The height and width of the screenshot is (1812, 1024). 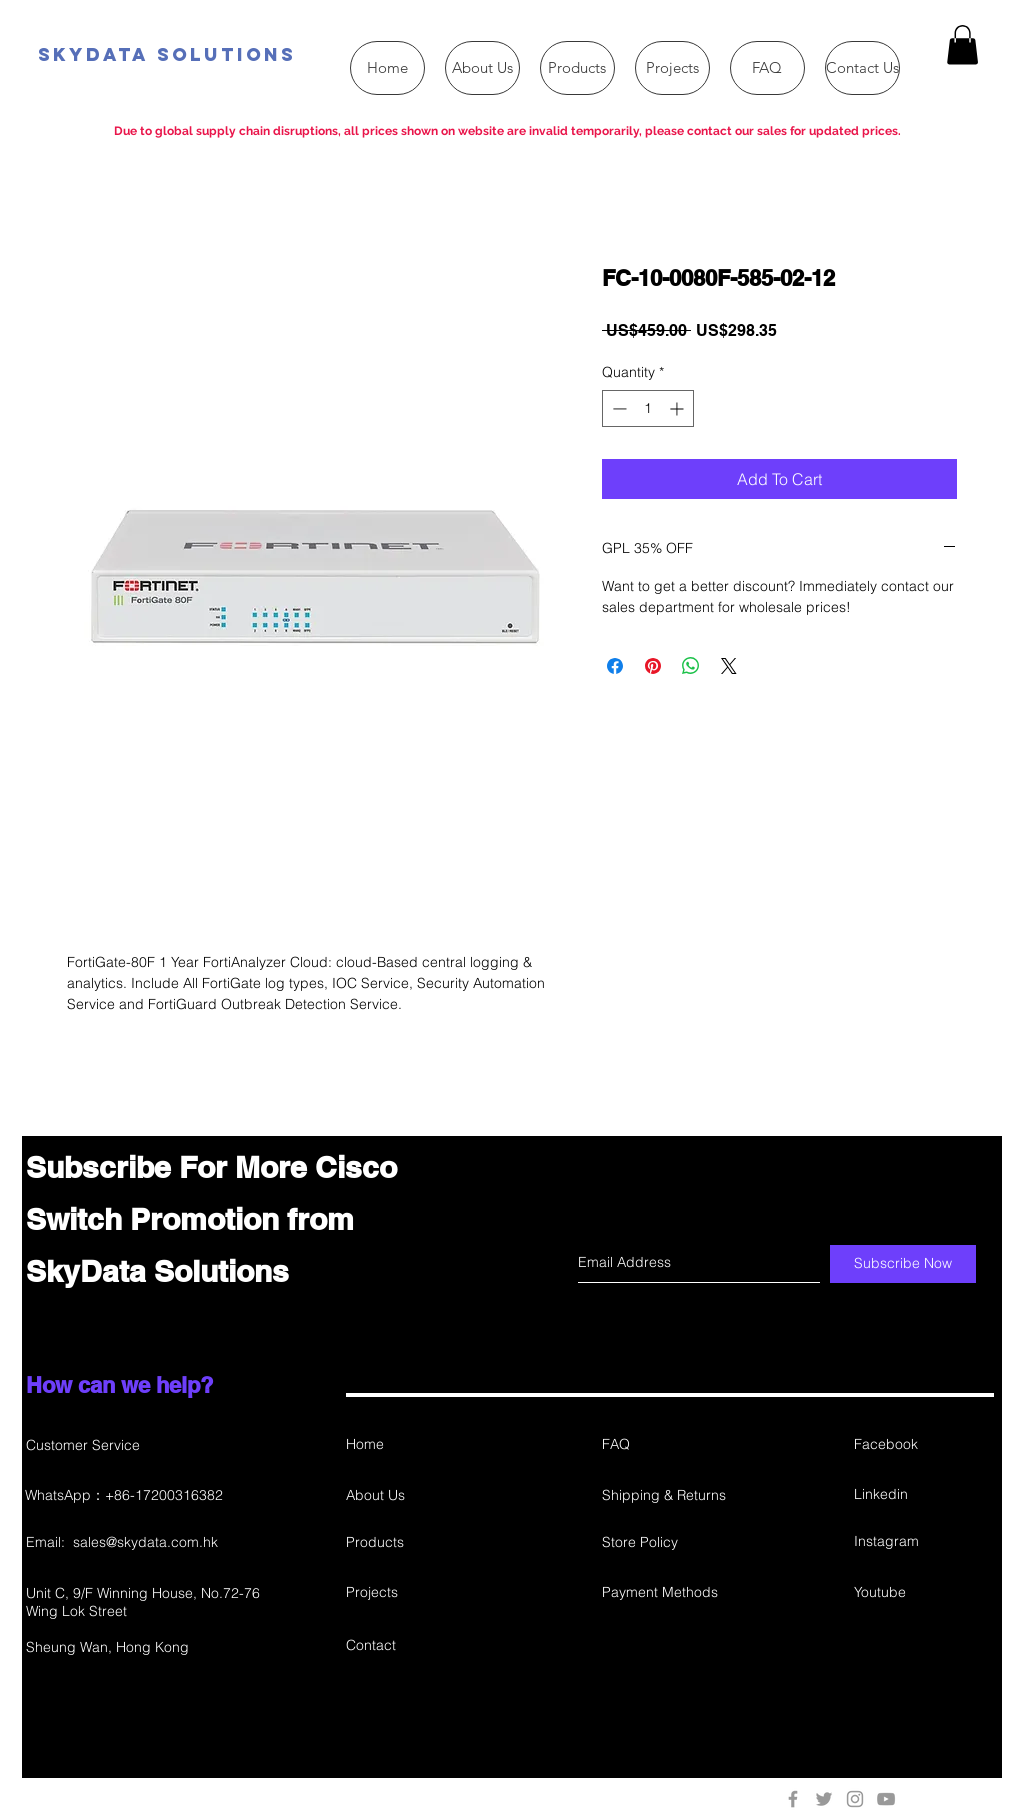 What do you see at coordinates (925, 1495) in the screenshot?
I see `[Linkedin]` at bounding box center [925, 1495].